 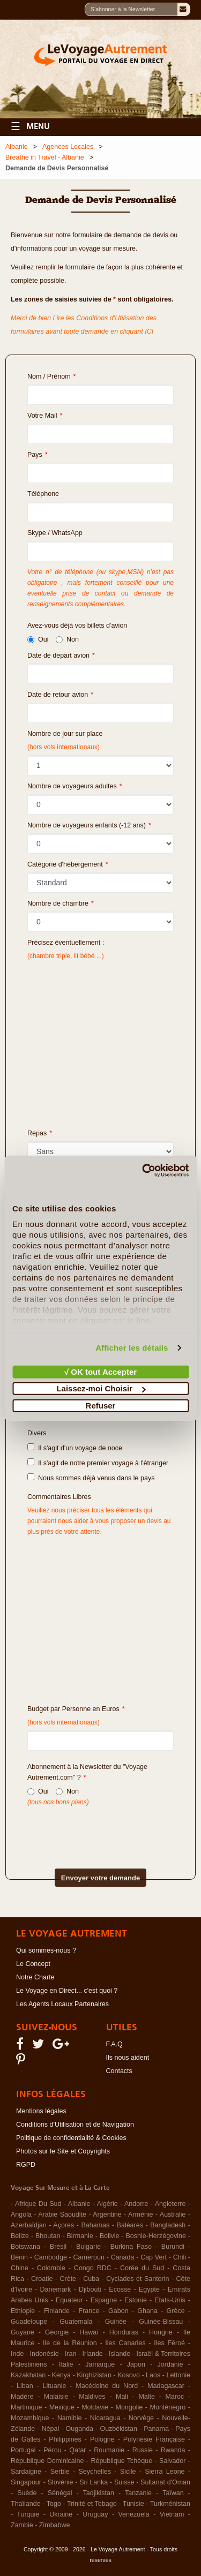 I want to click on Bosnie-Herzégovine, so click(x=155, y=2236).